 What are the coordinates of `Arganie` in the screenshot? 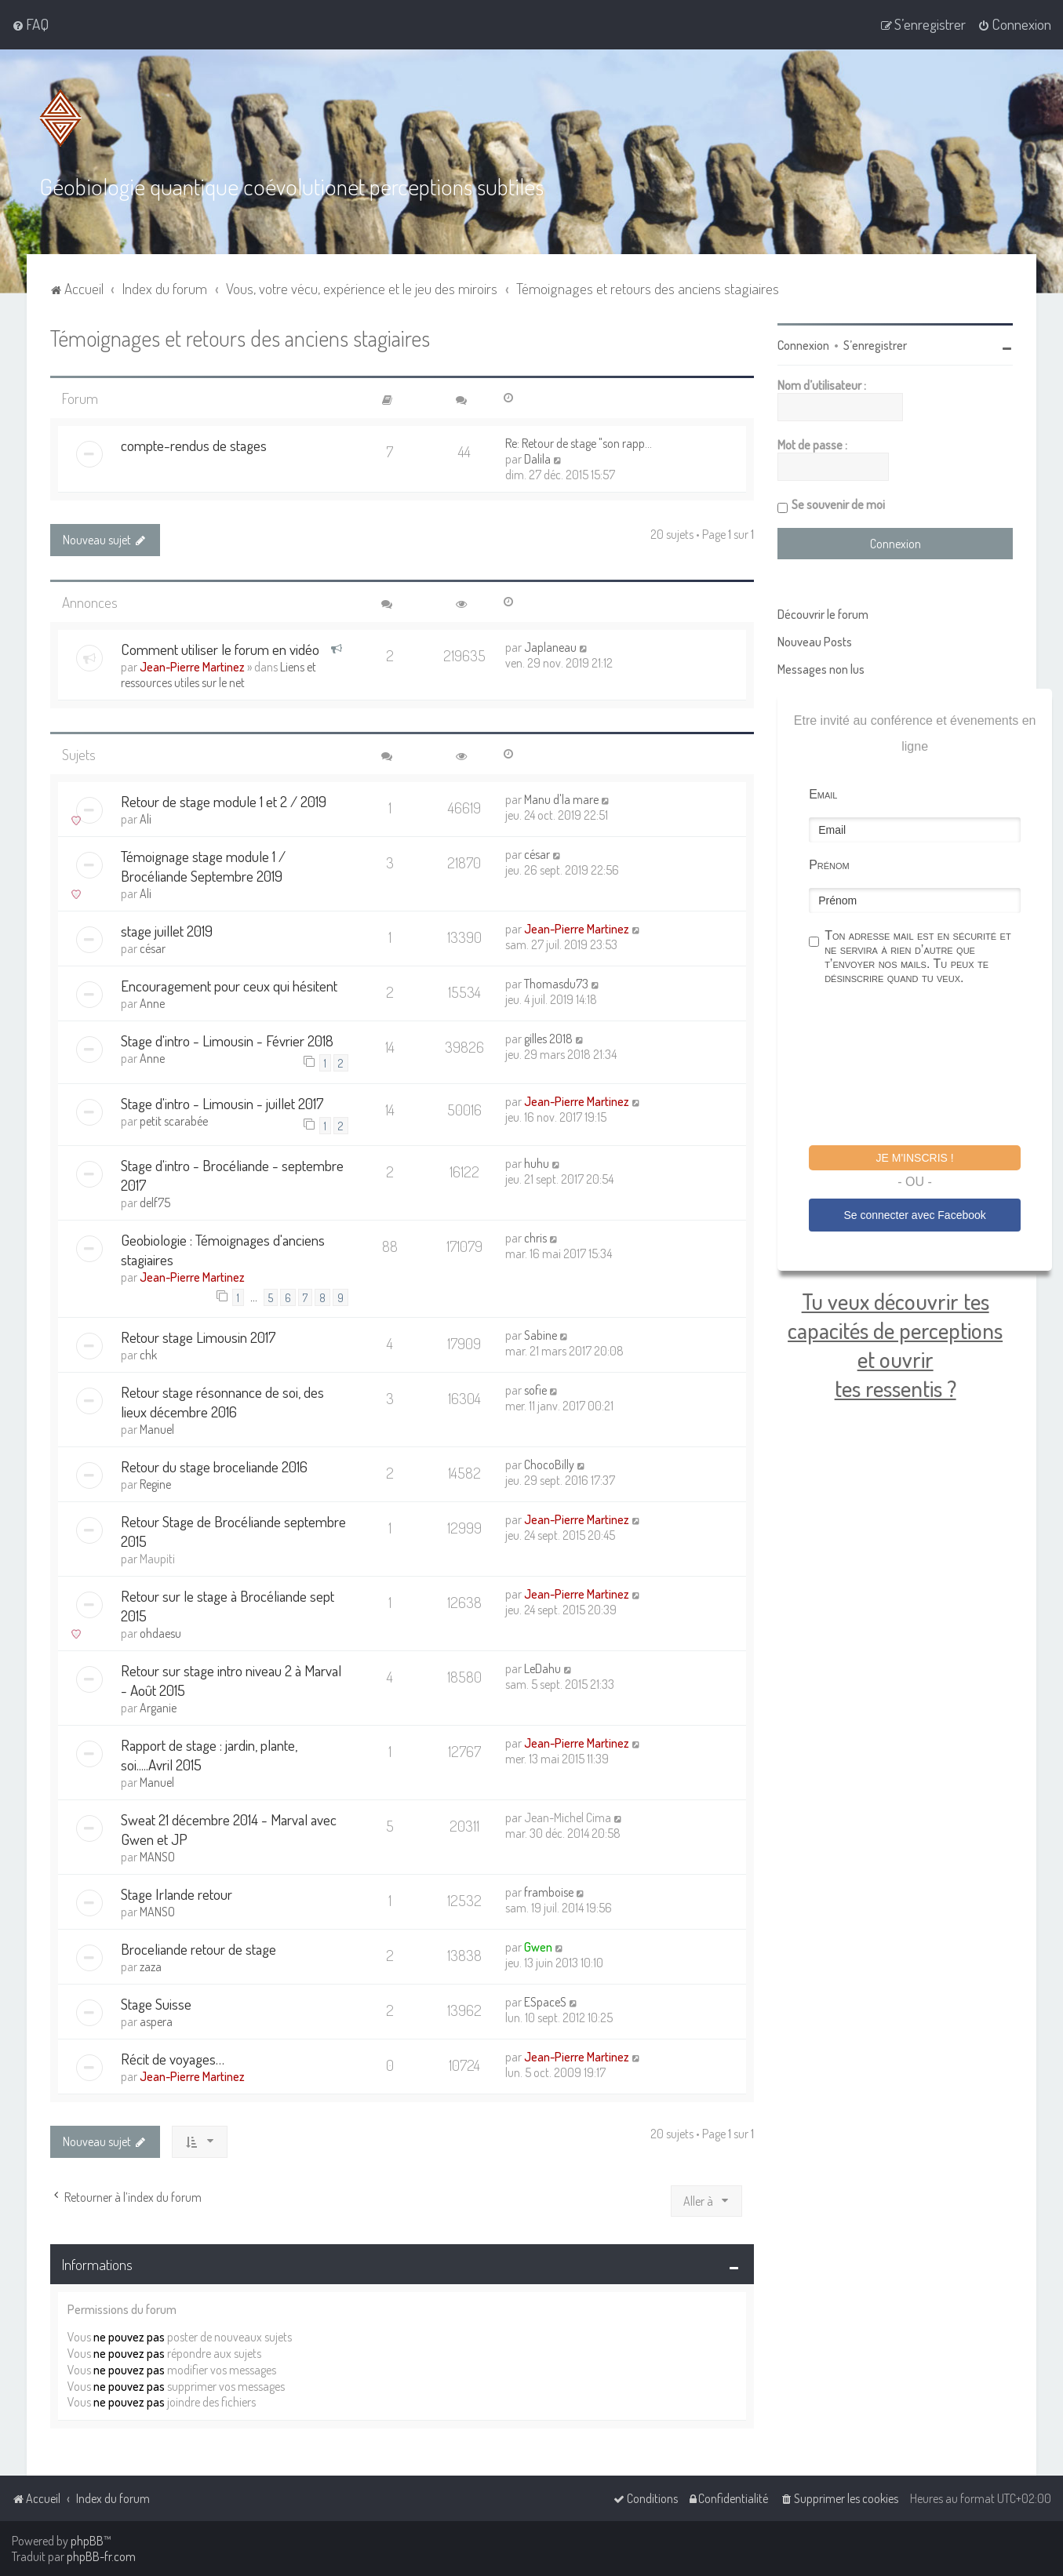 It's located at (158, 1708).